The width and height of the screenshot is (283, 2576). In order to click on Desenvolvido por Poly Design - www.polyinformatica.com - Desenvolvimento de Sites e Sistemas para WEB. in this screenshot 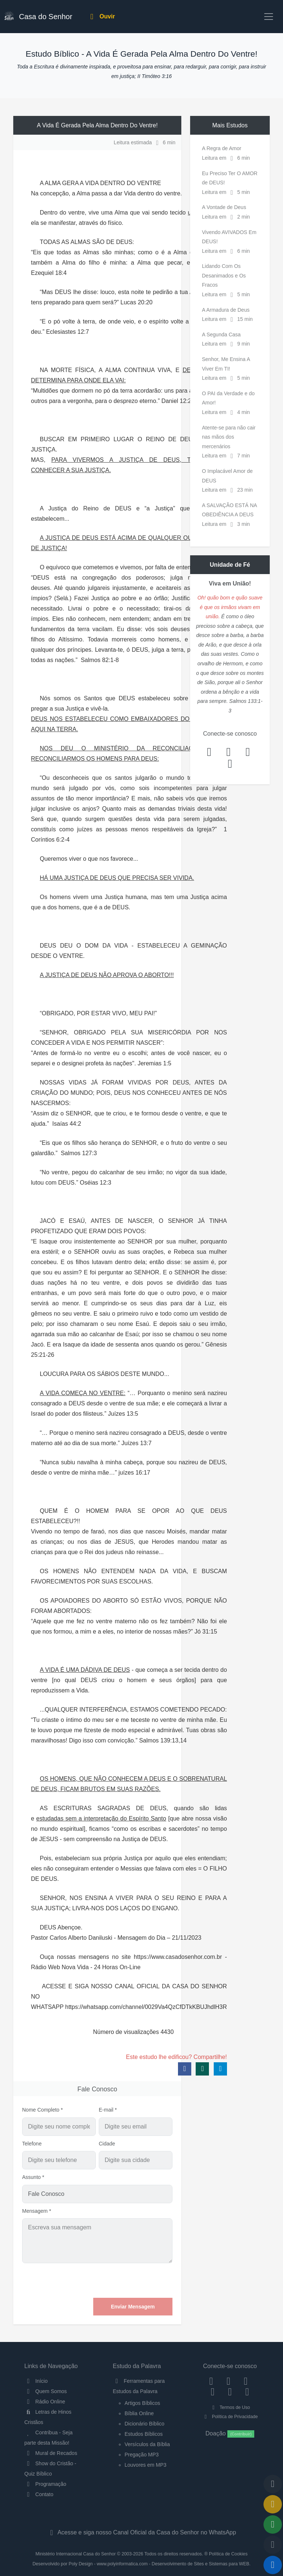, I will do `click(141, 2563)`.